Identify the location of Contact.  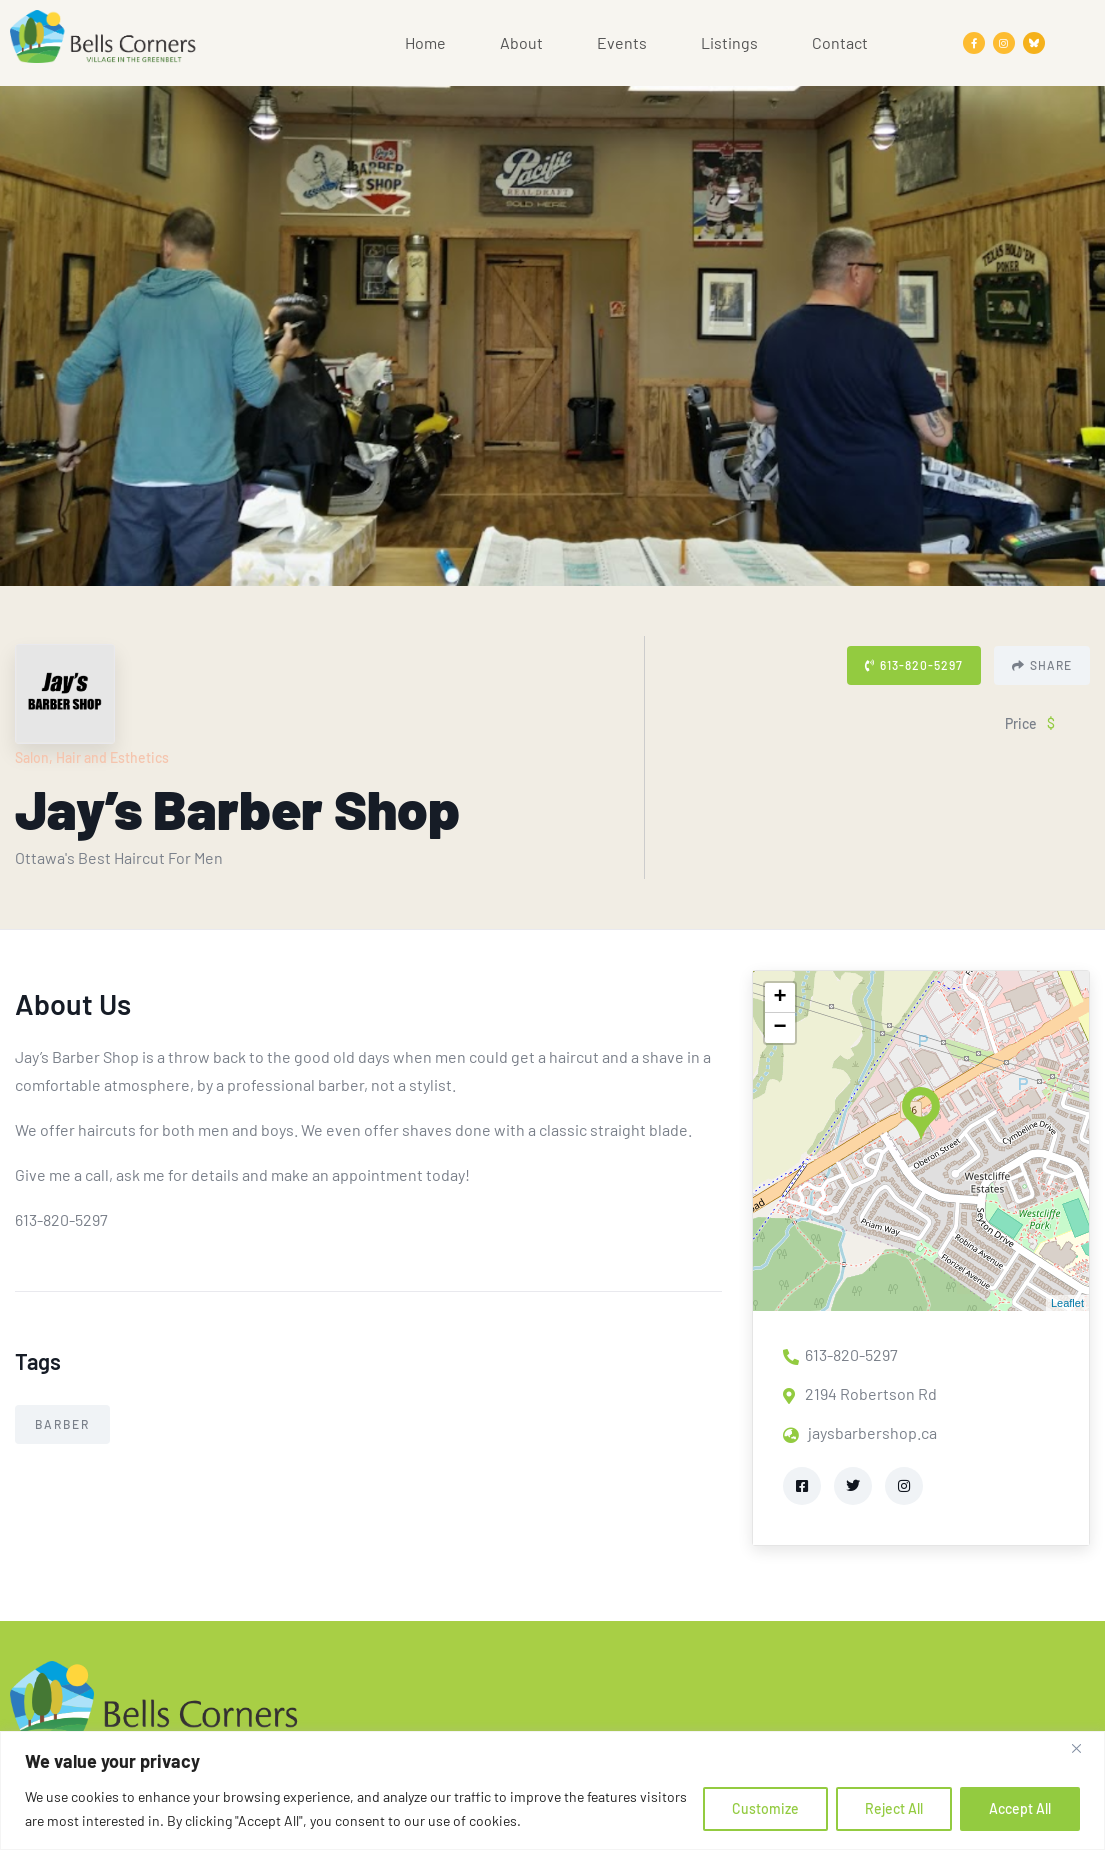
(840, 42).